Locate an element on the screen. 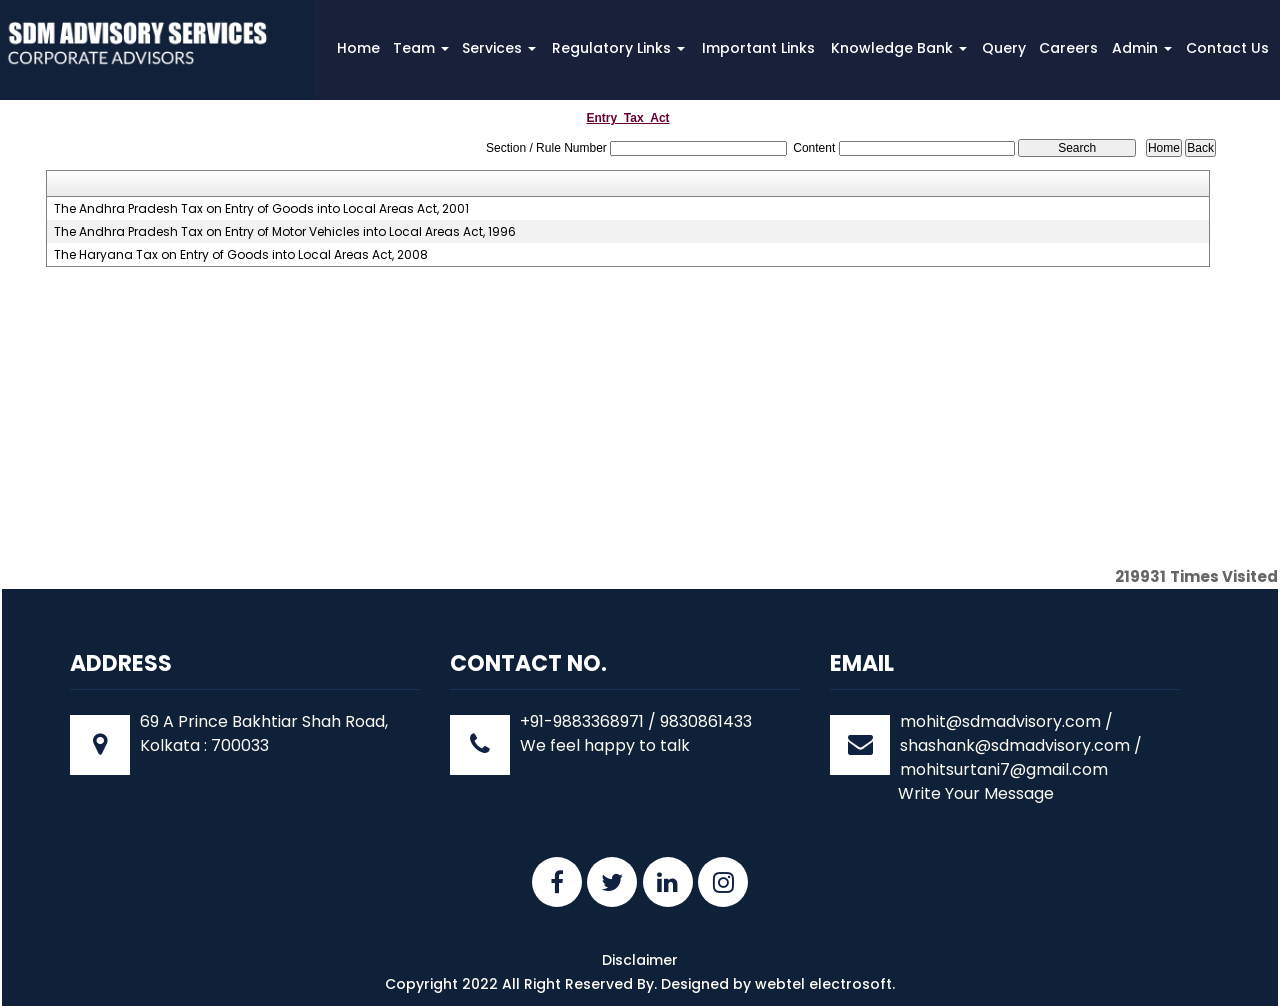 The height and width of the screenshot is (1006, 1280). Knowledge Bank is located at coordinates (899, 48).